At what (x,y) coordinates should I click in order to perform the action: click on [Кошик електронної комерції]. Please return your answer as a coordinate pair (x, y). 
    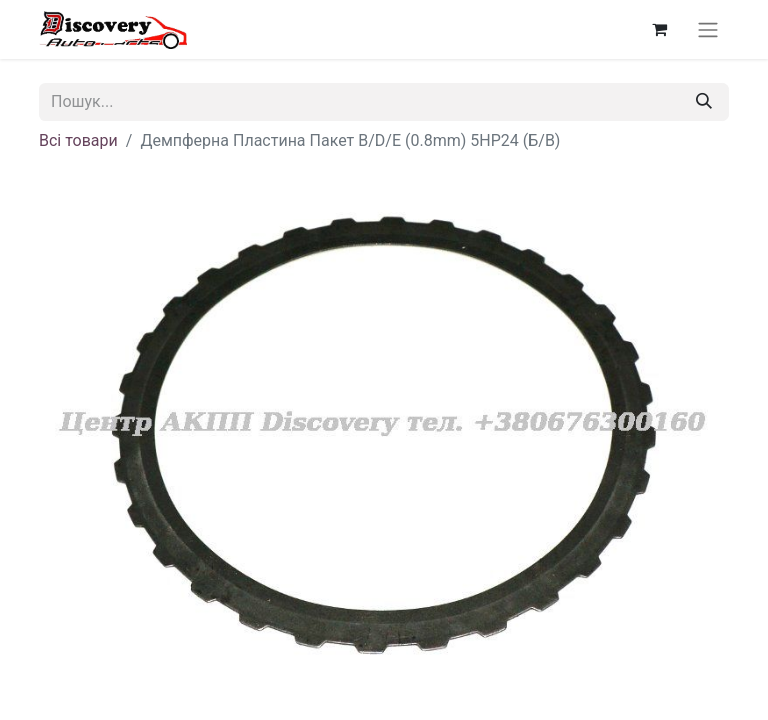
    Looking at the image, I should click on (659, 29).